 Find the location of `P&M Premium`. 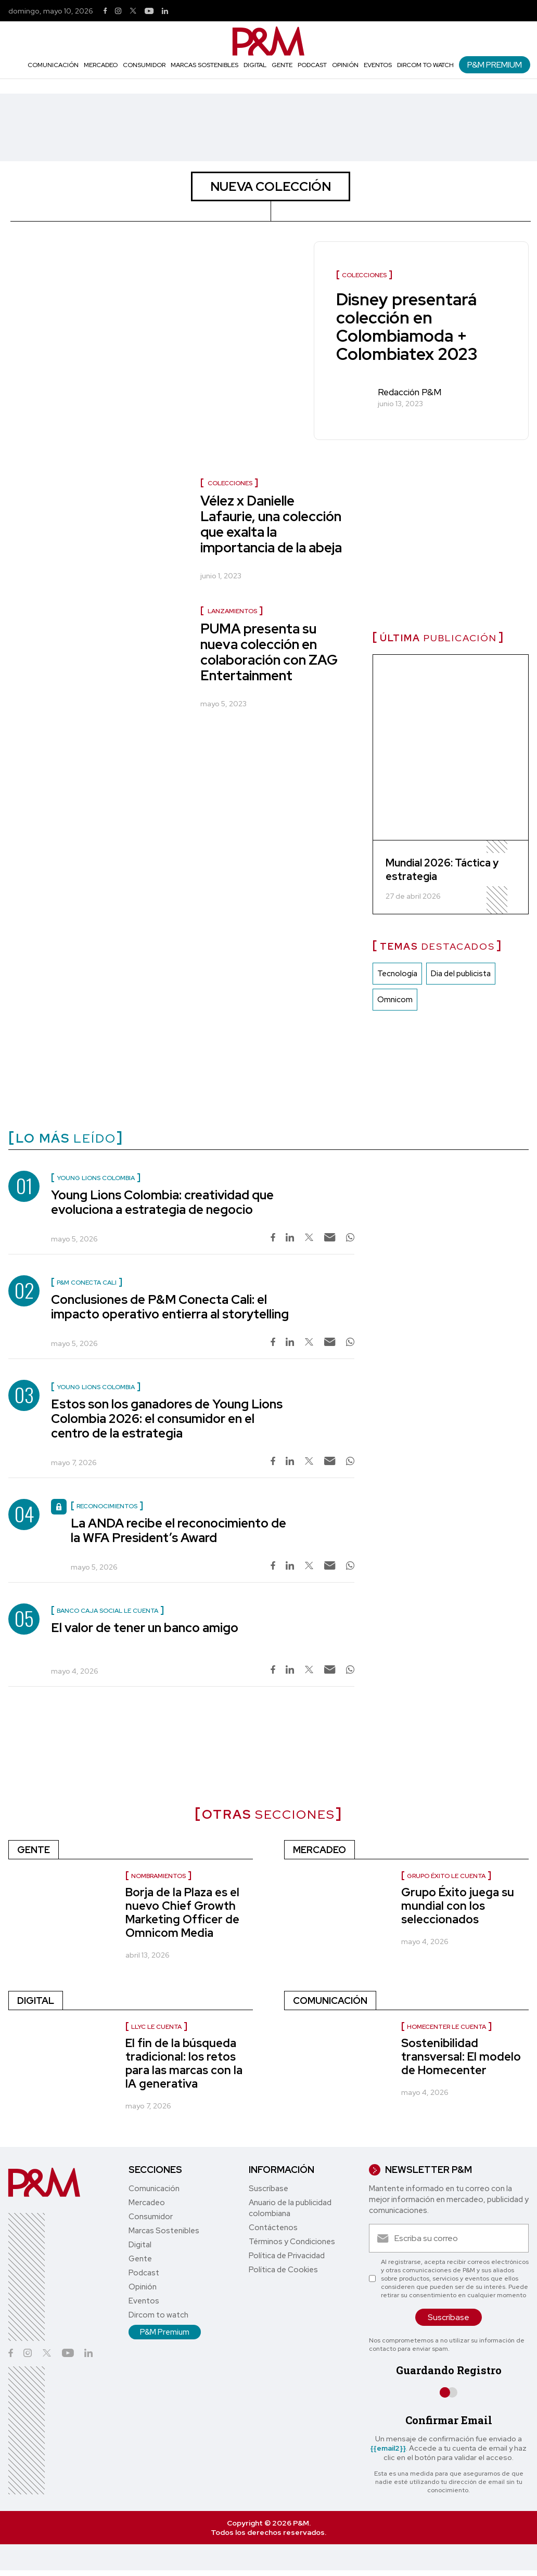

P&M Premium is located at coordinates (494, 64).